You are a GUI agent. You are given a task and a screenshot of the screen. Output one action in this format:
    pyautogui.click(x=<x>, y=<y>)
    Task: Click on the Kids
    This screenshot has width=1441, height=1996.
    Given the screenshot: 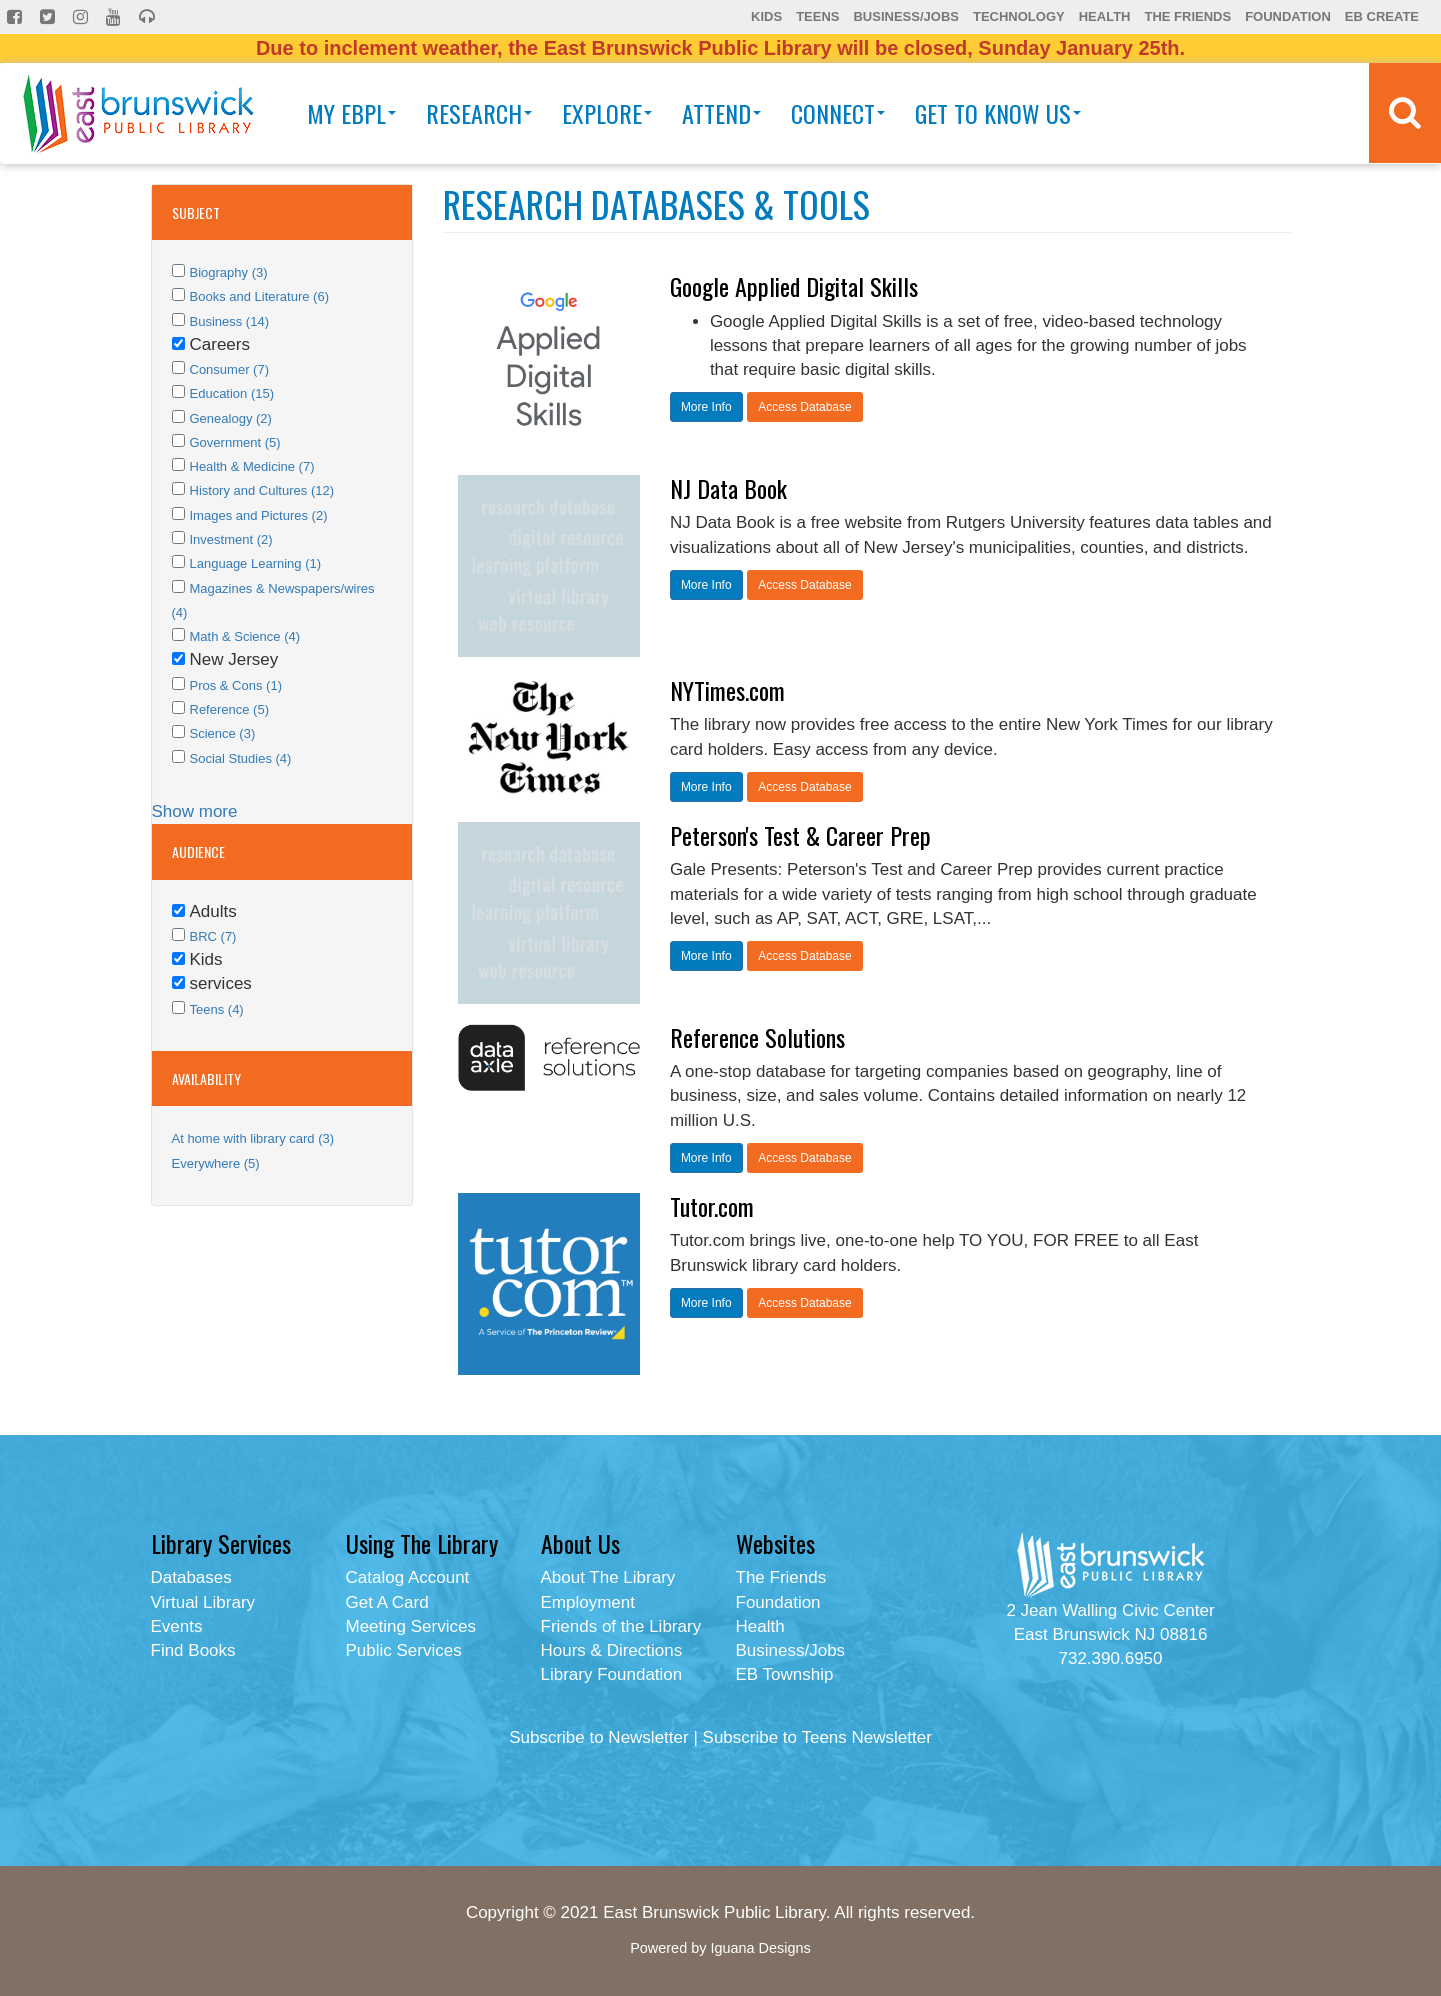 What is the action you would take?
    pyautogui.click(x=766, y=16)
    